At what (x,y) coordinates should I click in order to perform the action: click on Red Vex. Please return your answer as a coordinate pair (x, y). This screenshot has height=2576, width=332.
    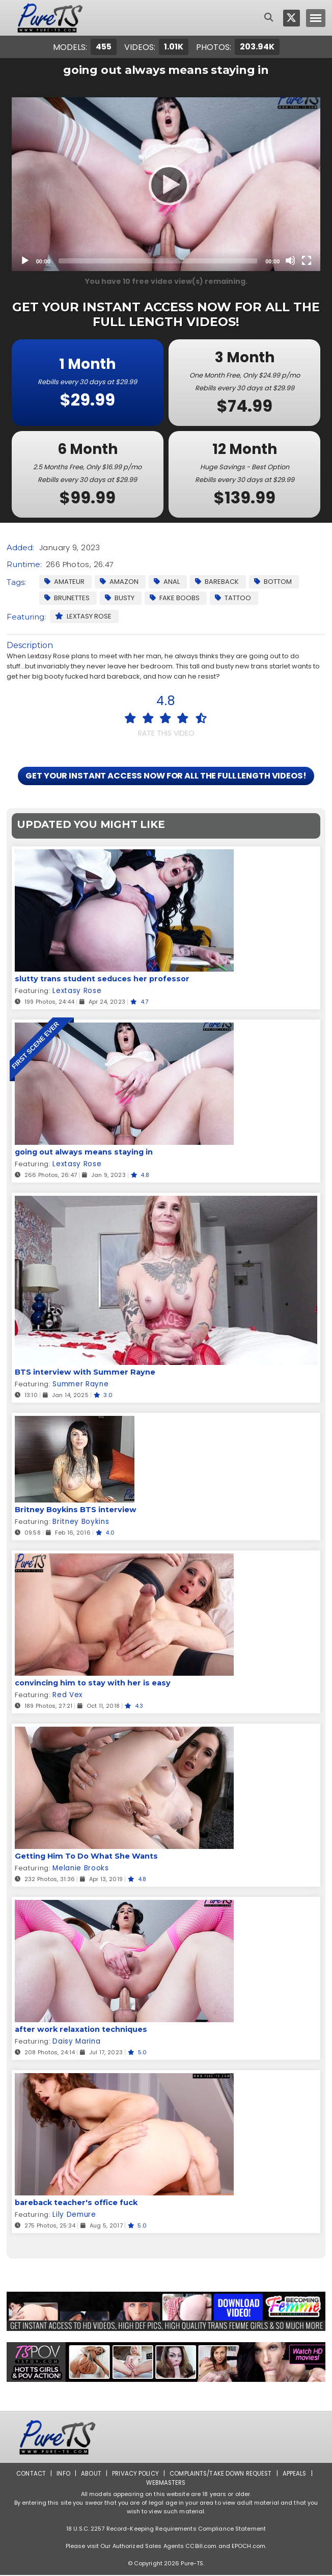
    Looking at the image, I should click on (67, 1696).